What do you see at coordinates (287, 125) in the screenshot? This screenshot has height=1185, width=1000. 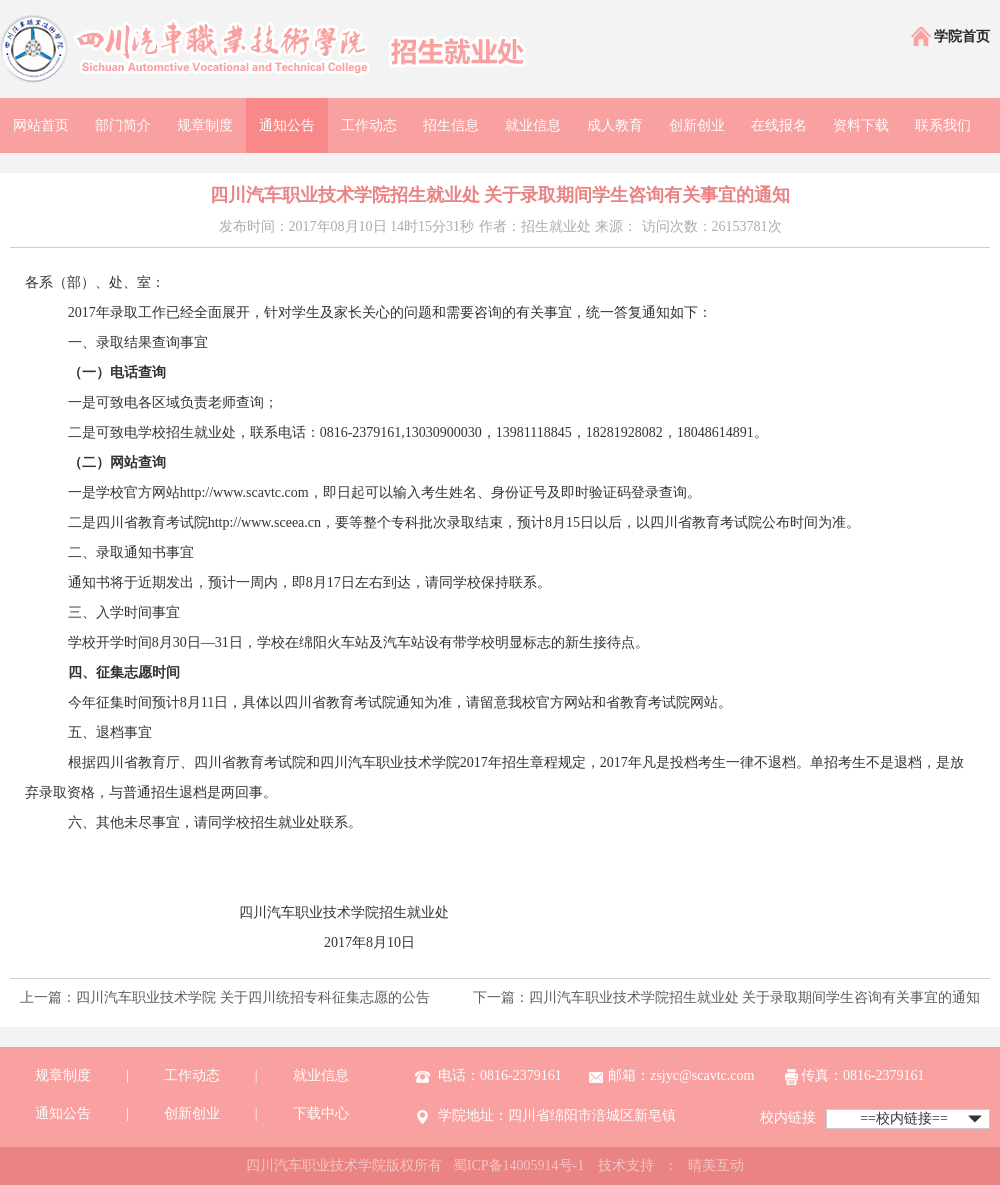 I see `通知公告` at bounding box center [287, 125].